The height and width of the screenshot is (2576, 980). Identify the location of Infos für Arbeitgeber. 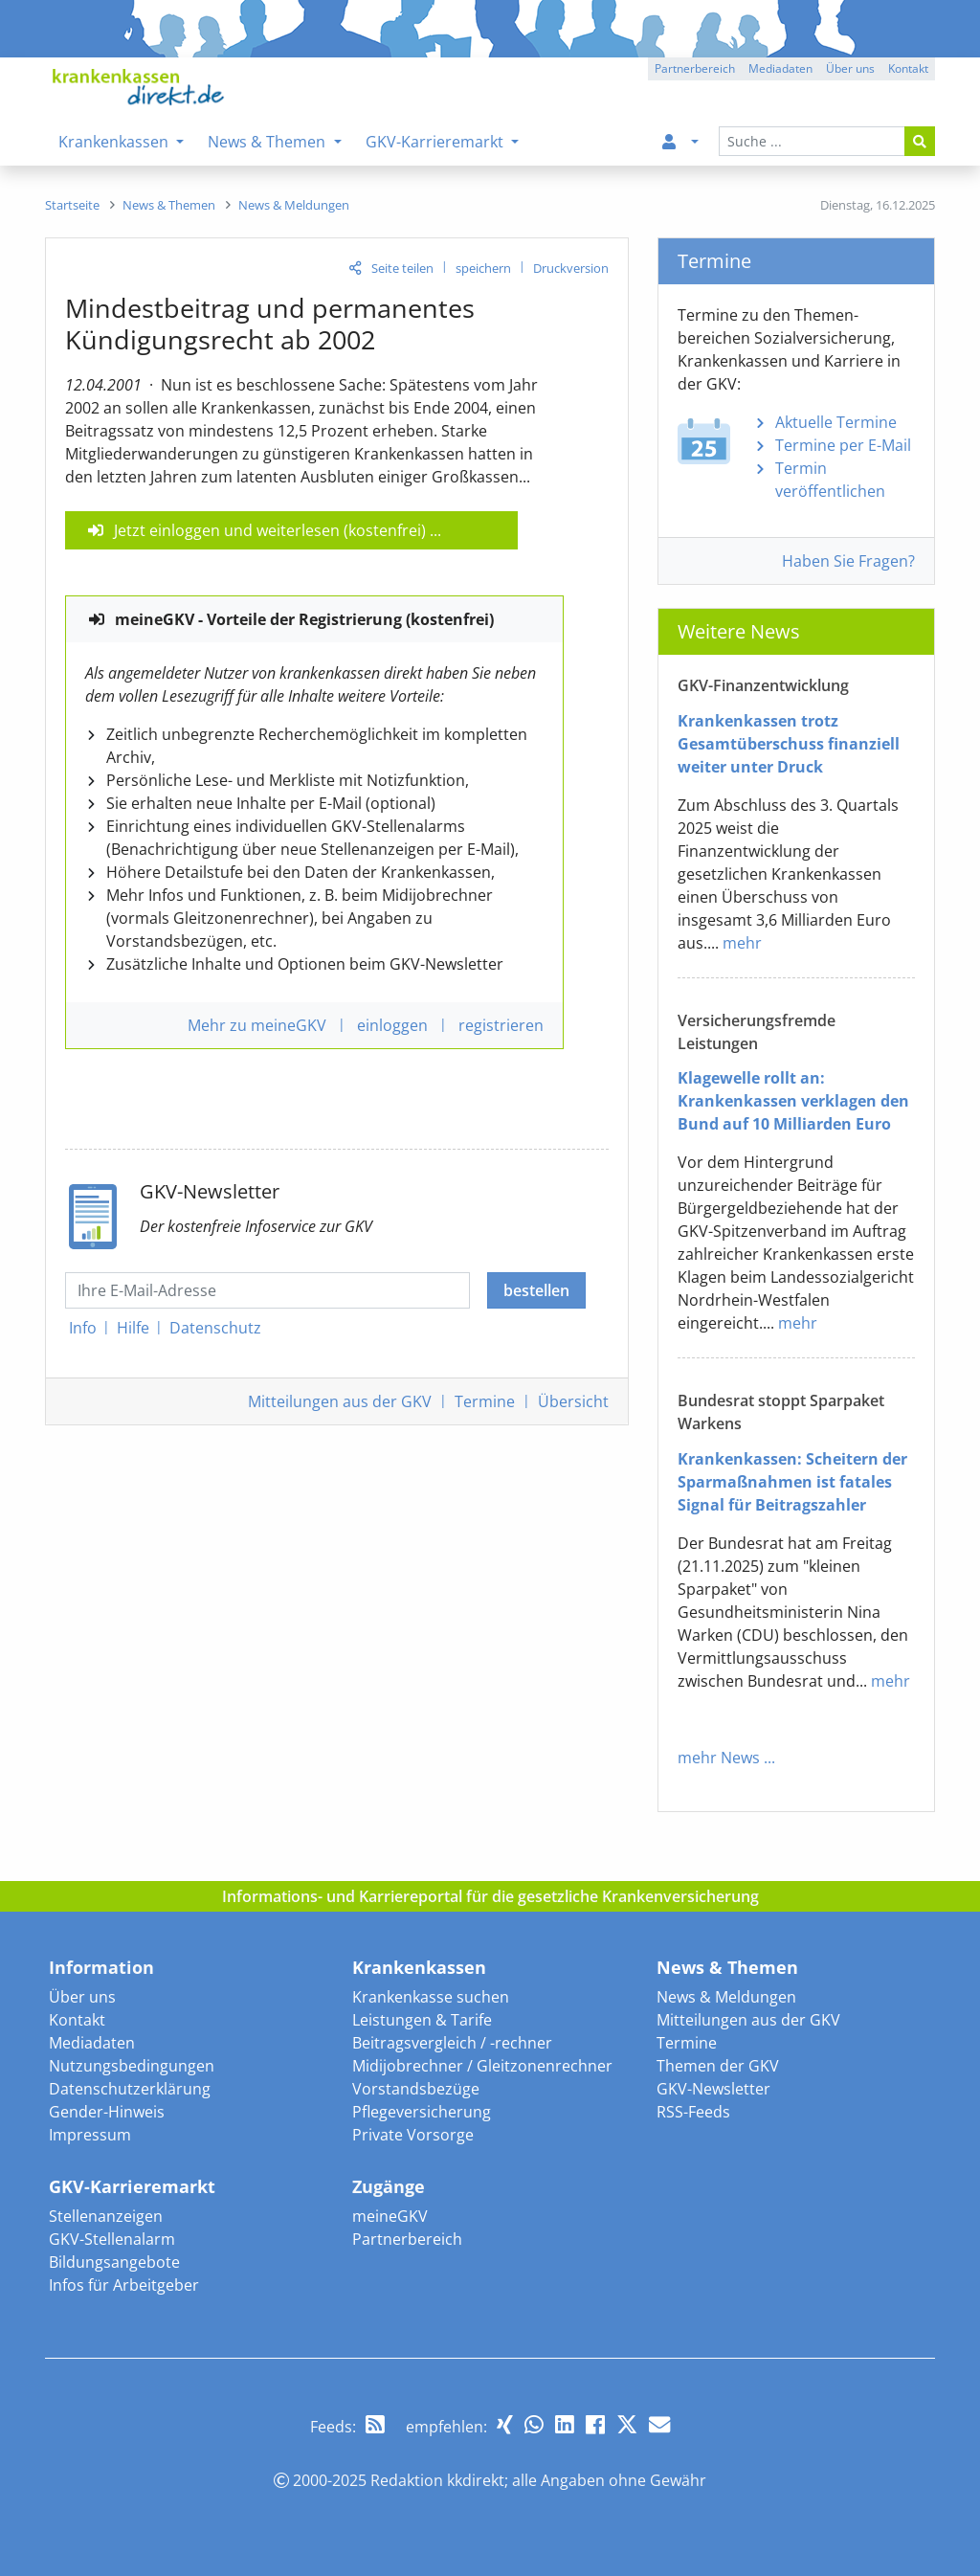
(124, 2285).